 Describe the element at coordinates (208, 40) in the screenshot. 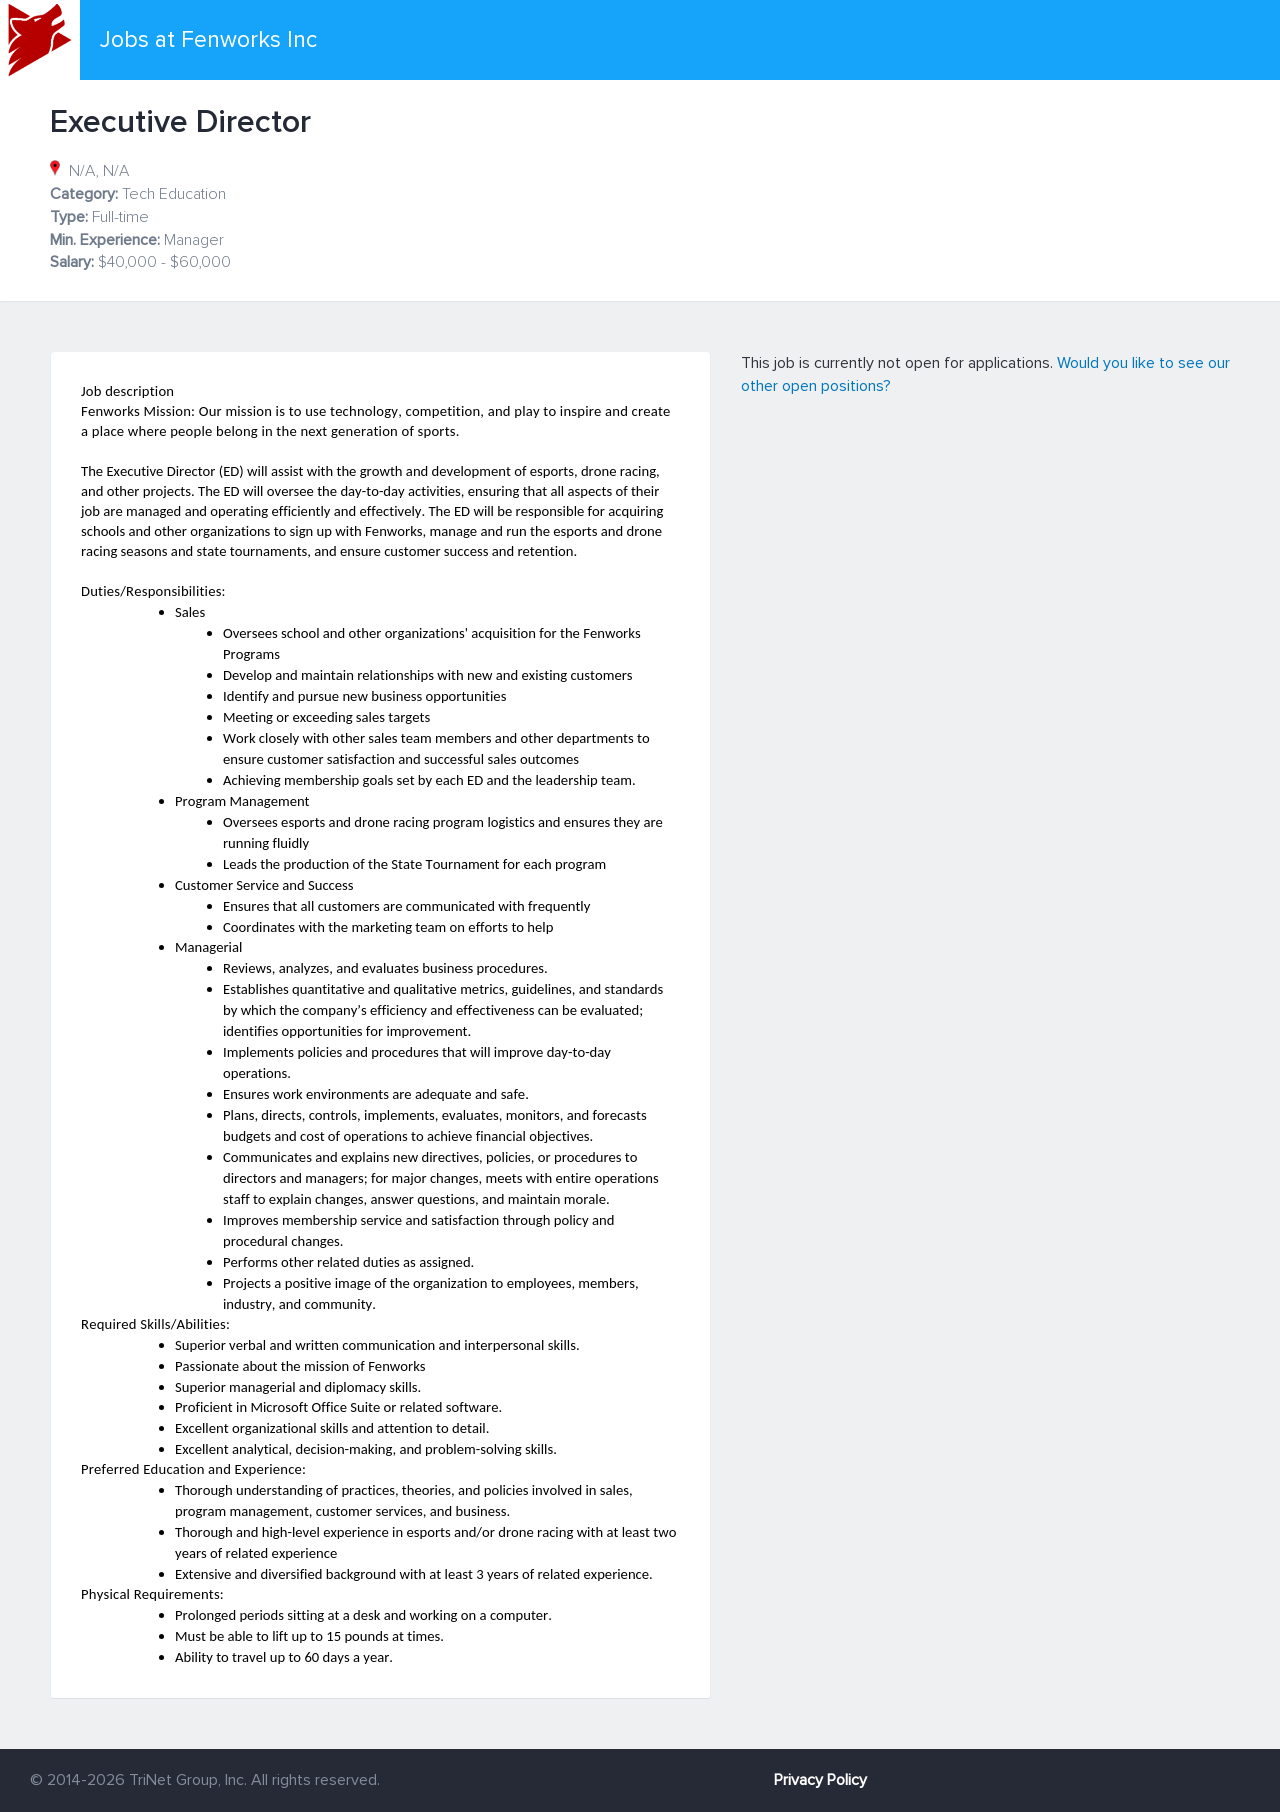

I see `Jobs at Fenworks Inc` at that location.